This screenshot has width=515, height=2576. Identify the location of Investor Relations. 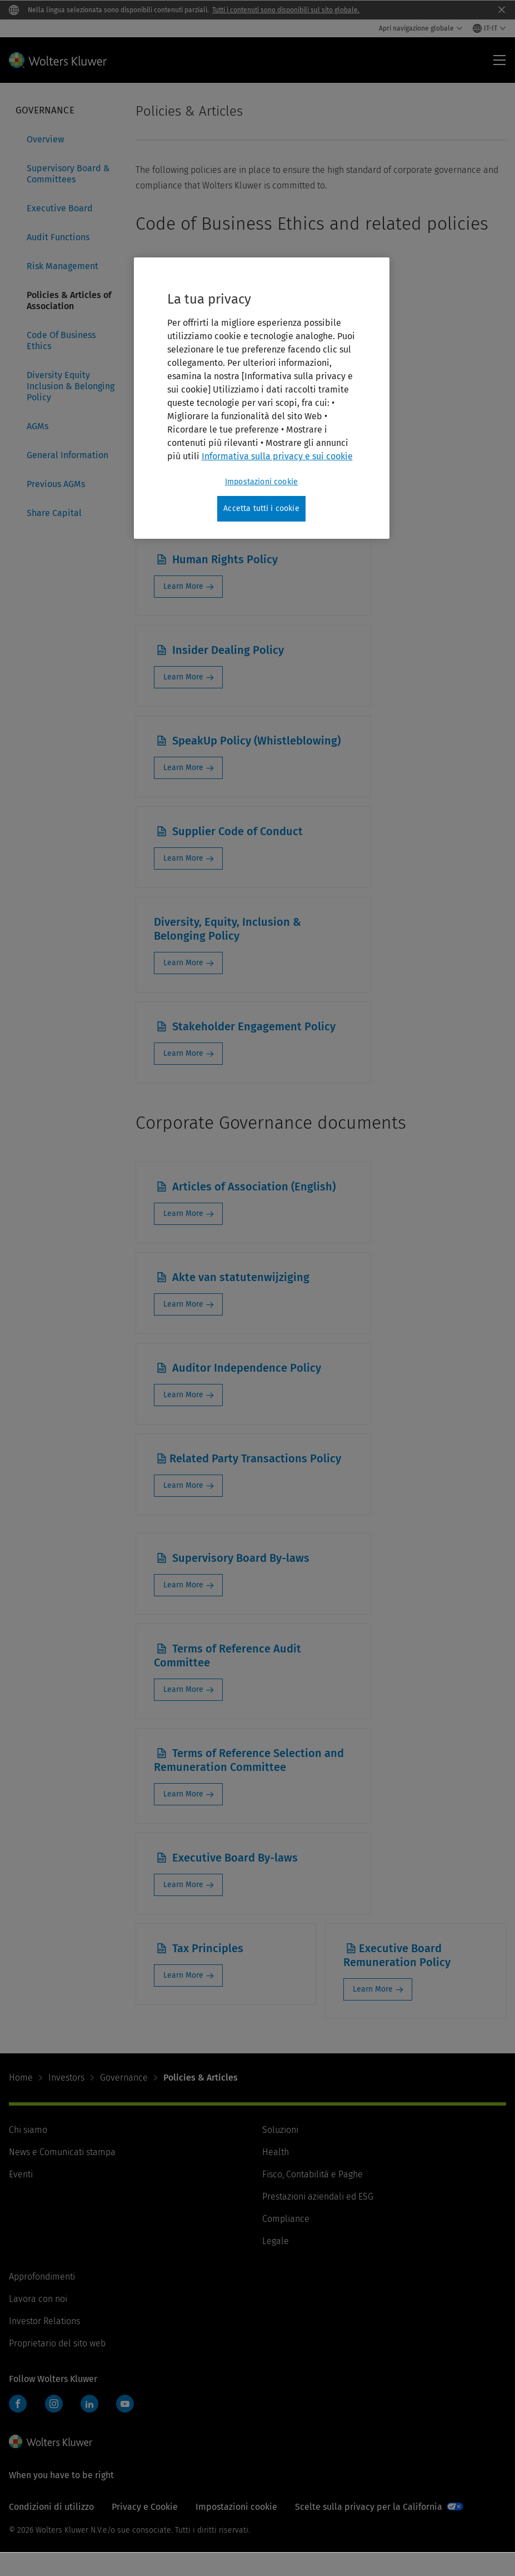
(44, 2321).